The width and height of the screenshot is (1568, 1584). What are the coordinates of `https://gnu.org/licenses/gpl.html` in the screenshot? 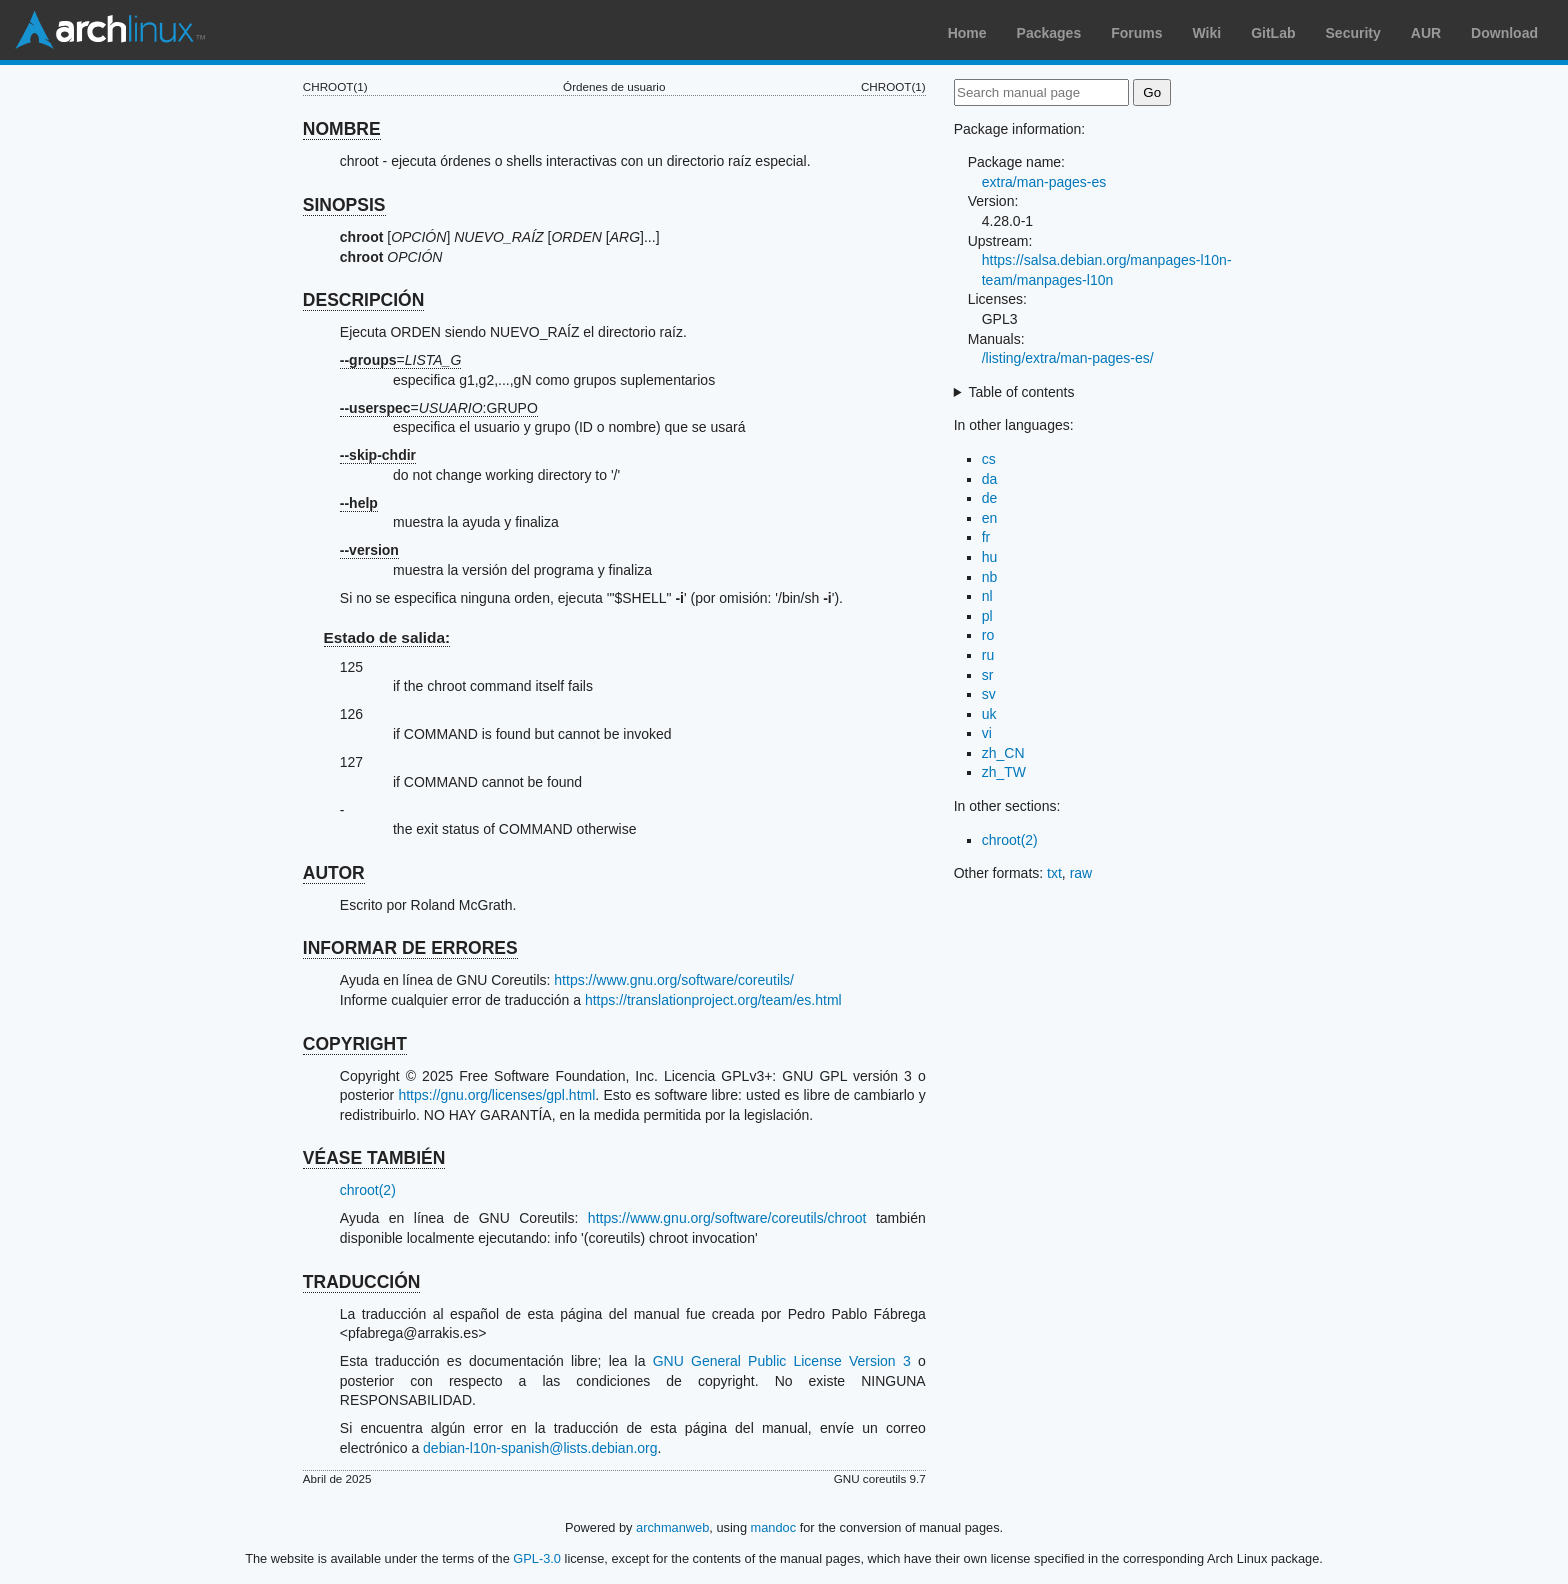 It's located at (496, 1095).